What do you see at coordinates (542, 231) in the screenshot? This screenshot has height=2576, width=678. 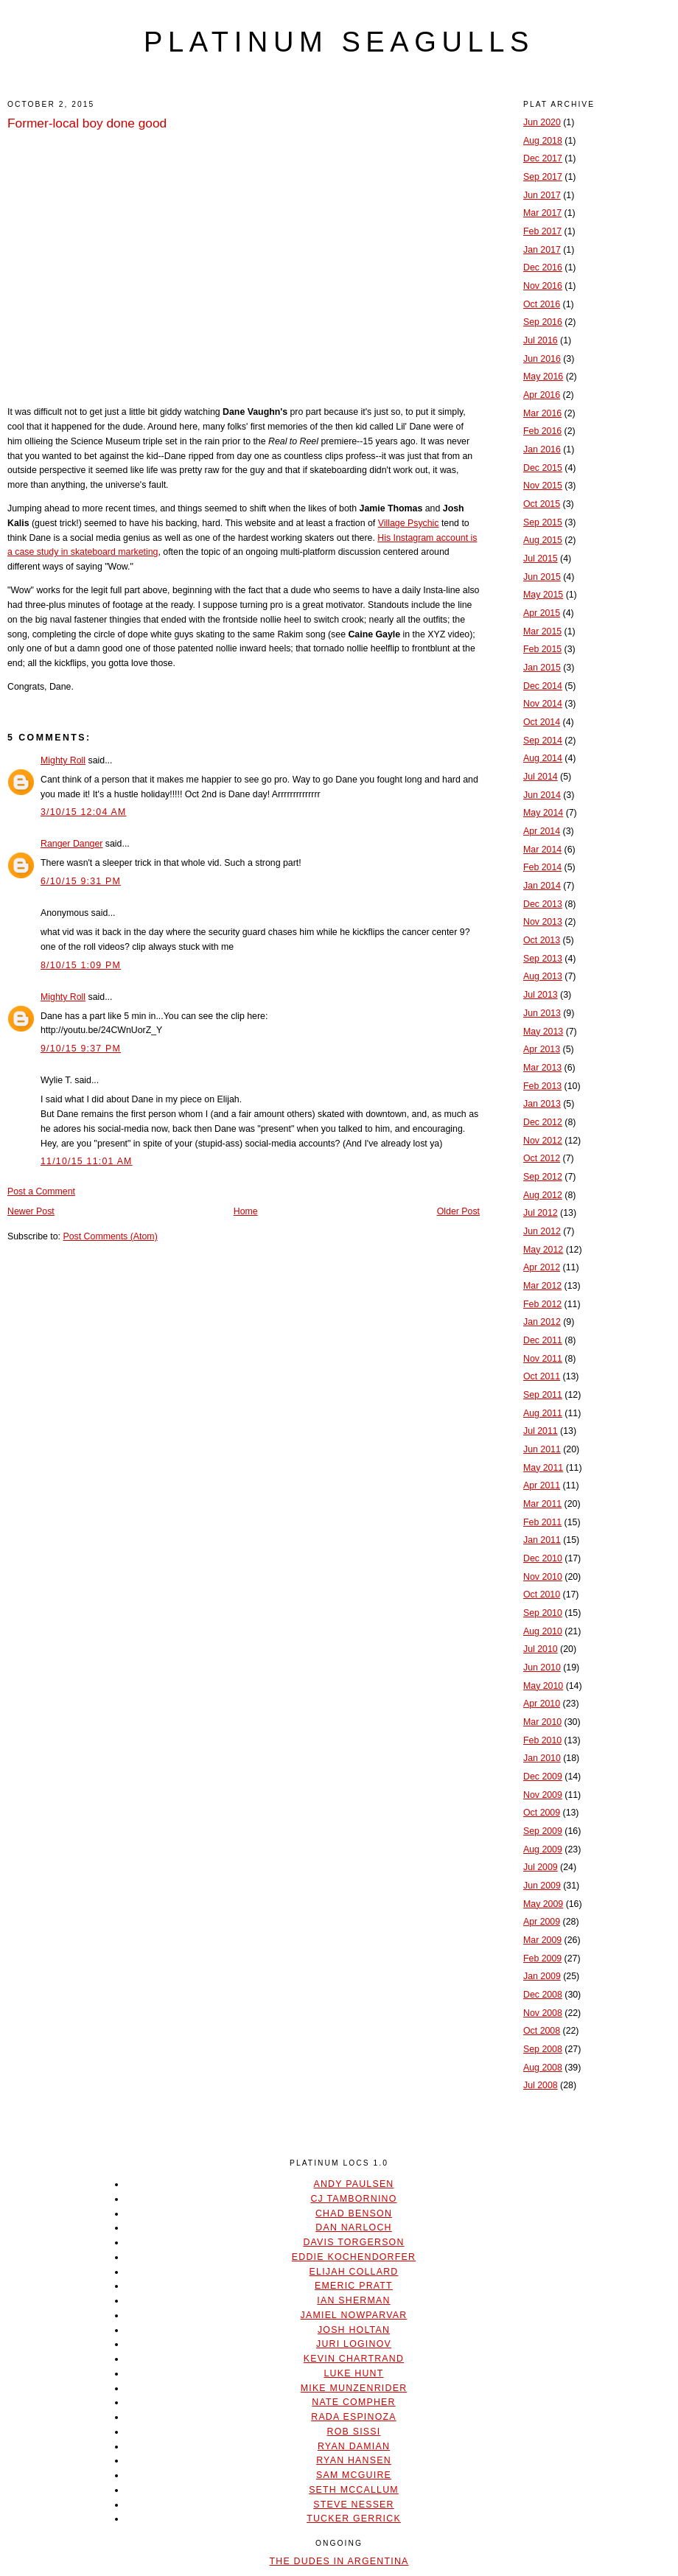 I see `Feb 2017` at bounding box center [542, 231].